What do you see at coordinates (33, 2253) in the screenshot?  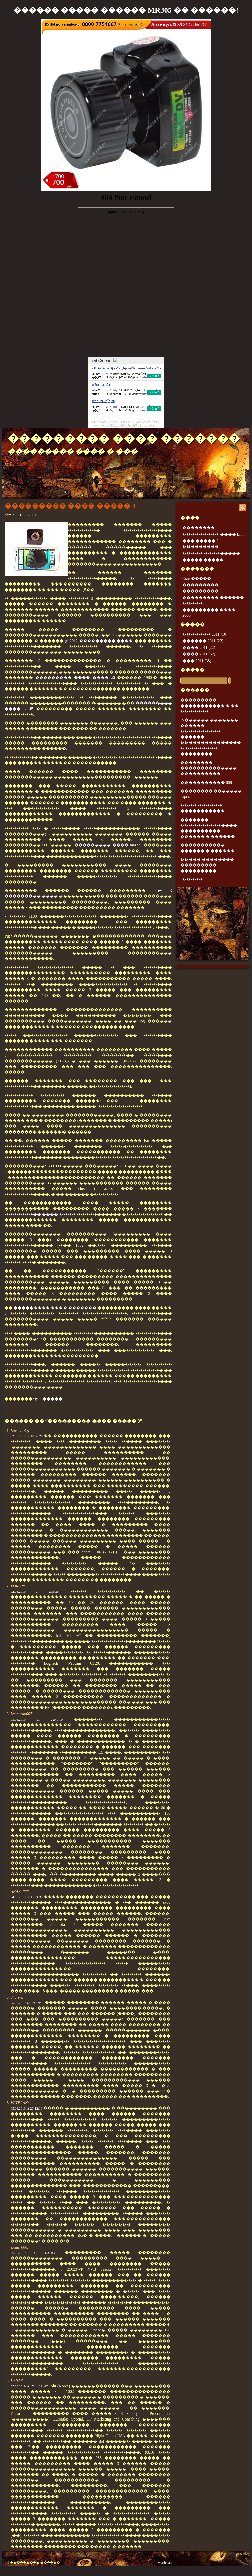 I see `06.06.2019 at 15:11:33` at bounding box center [33, 2253].